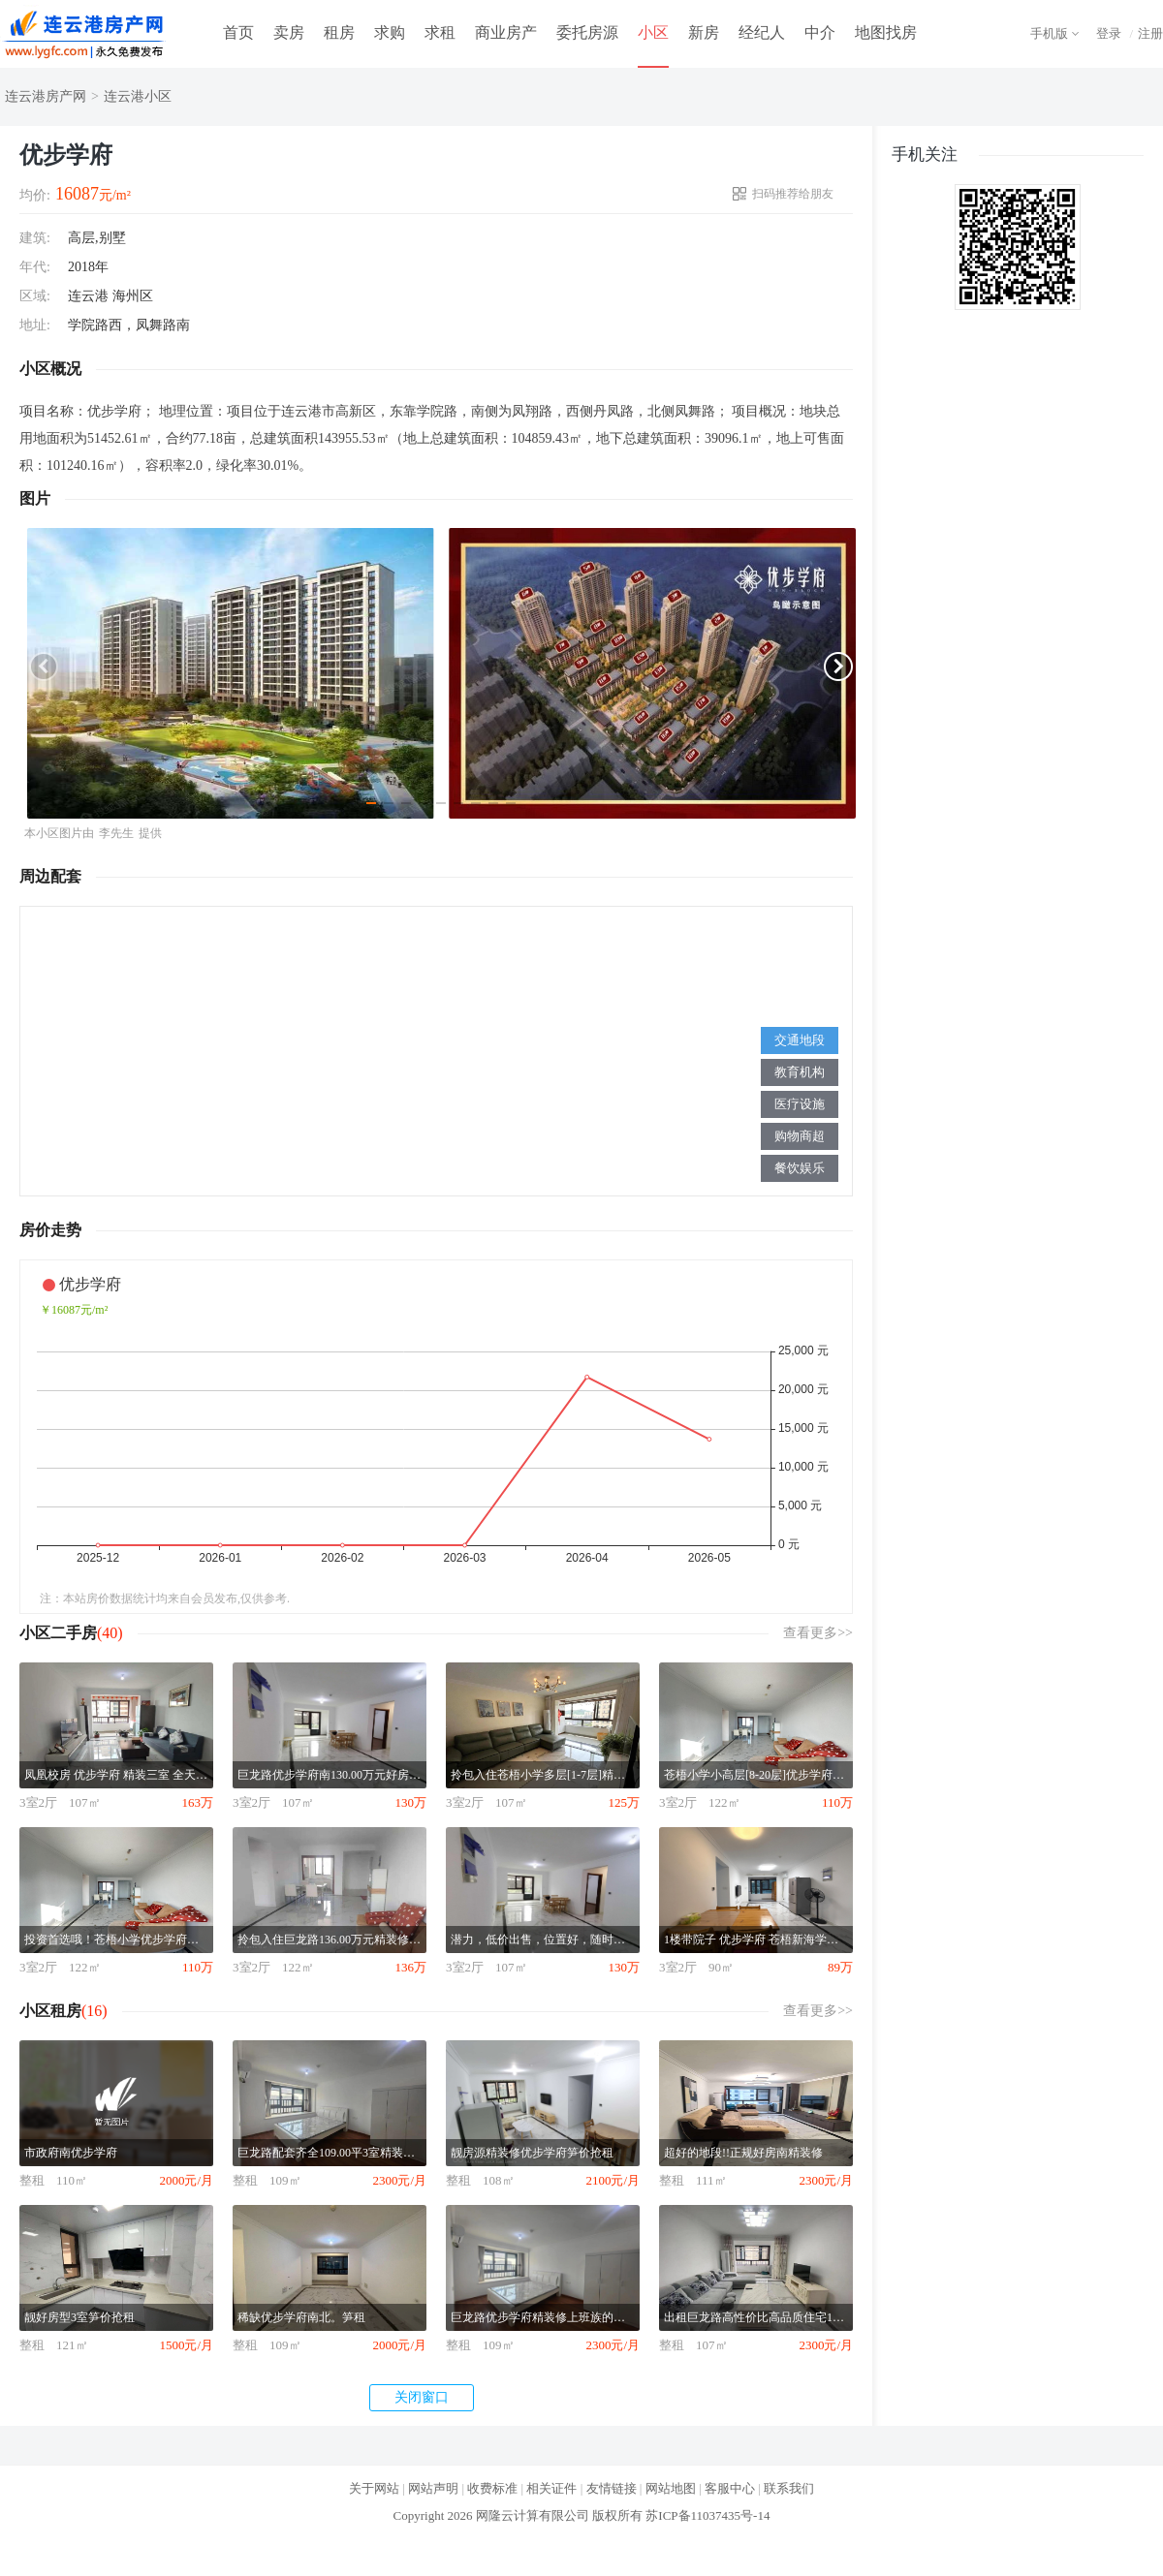  What do you see at coordinates (389, 32) in the screenshot?
I see `求购` at bounding box center [389, 32].